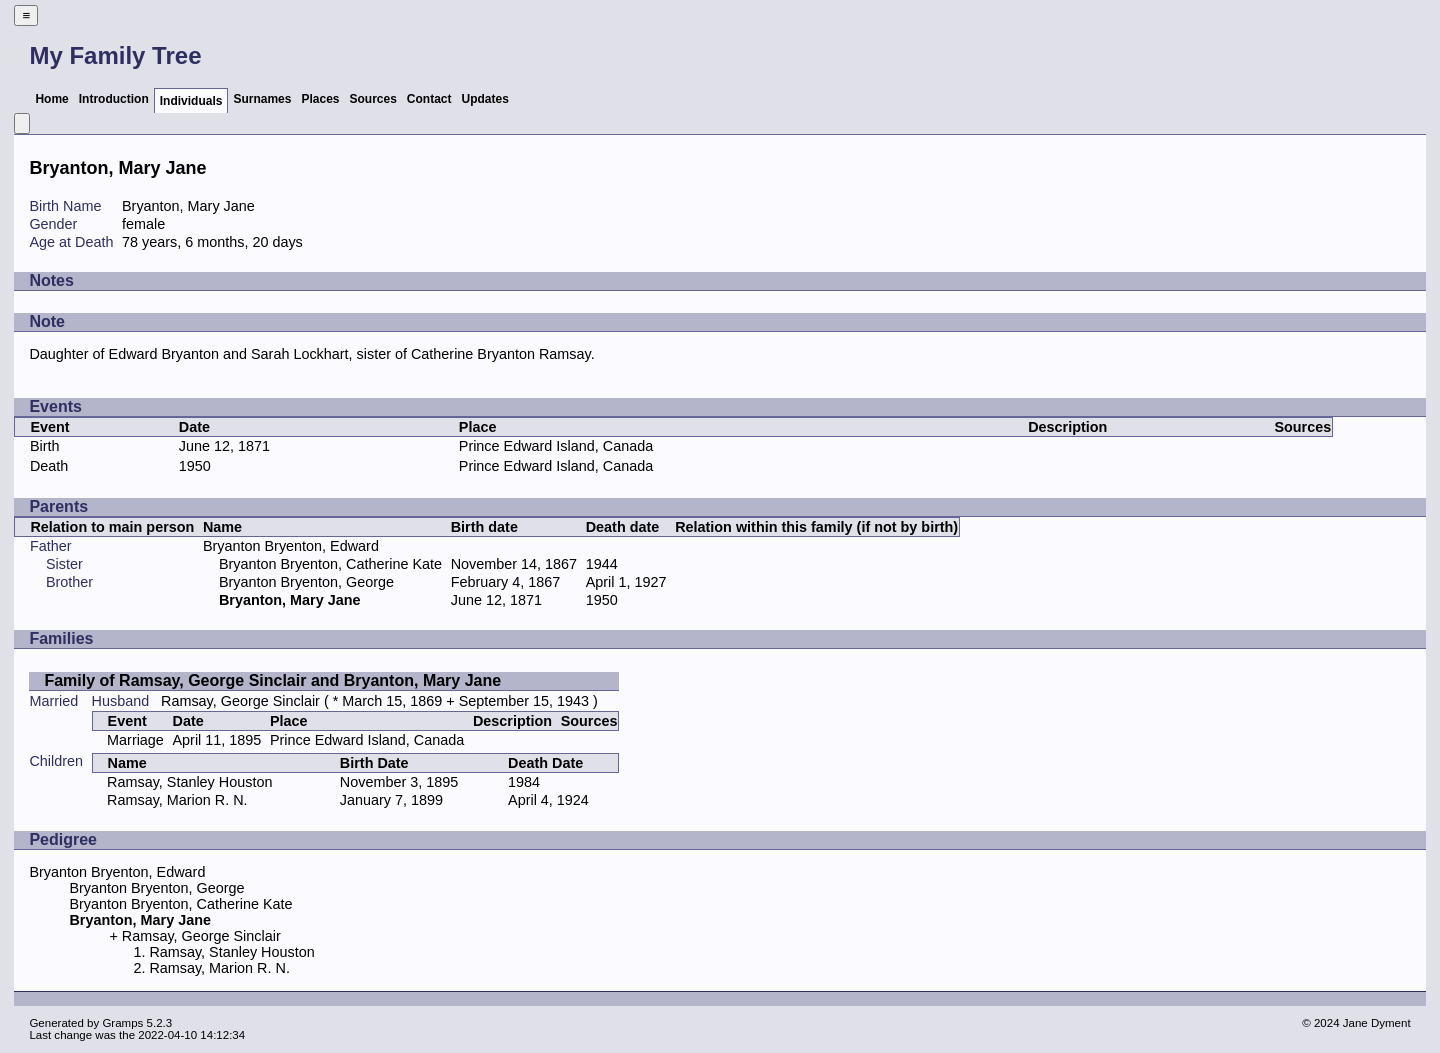 This screenshot has width=1440, height=1053. I want to click on Home, so click(51, 99).